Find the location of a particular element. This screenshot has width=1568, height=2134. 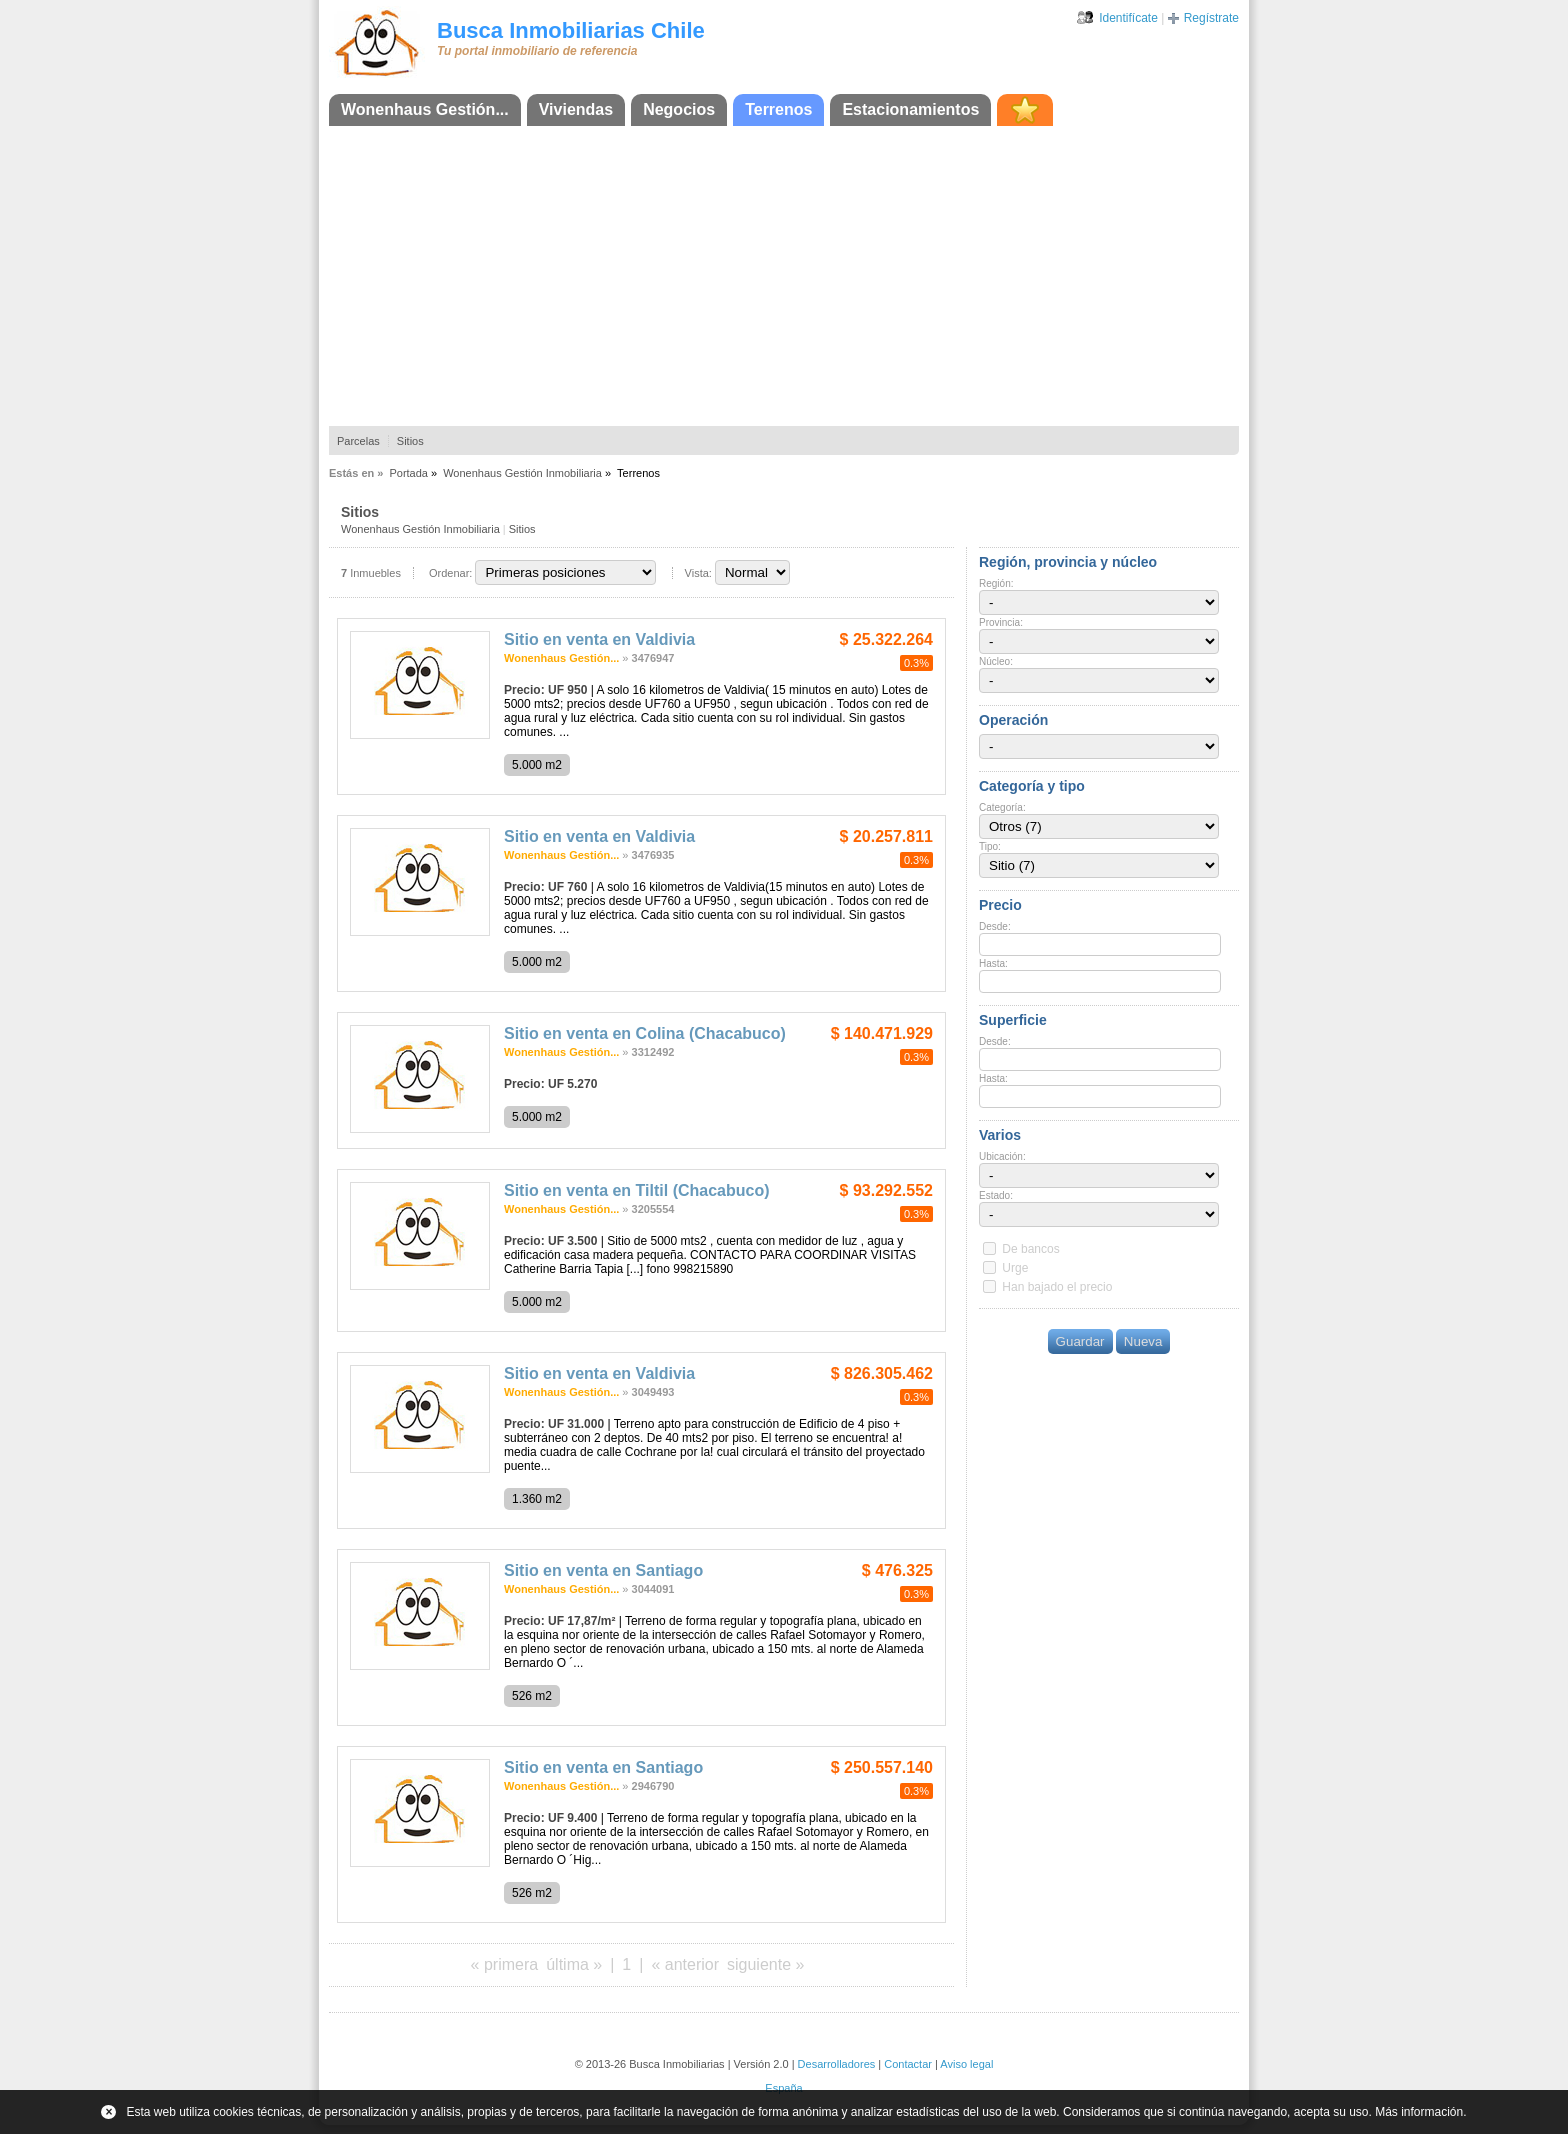

Categoría: is located at coordinates (1002, 807).